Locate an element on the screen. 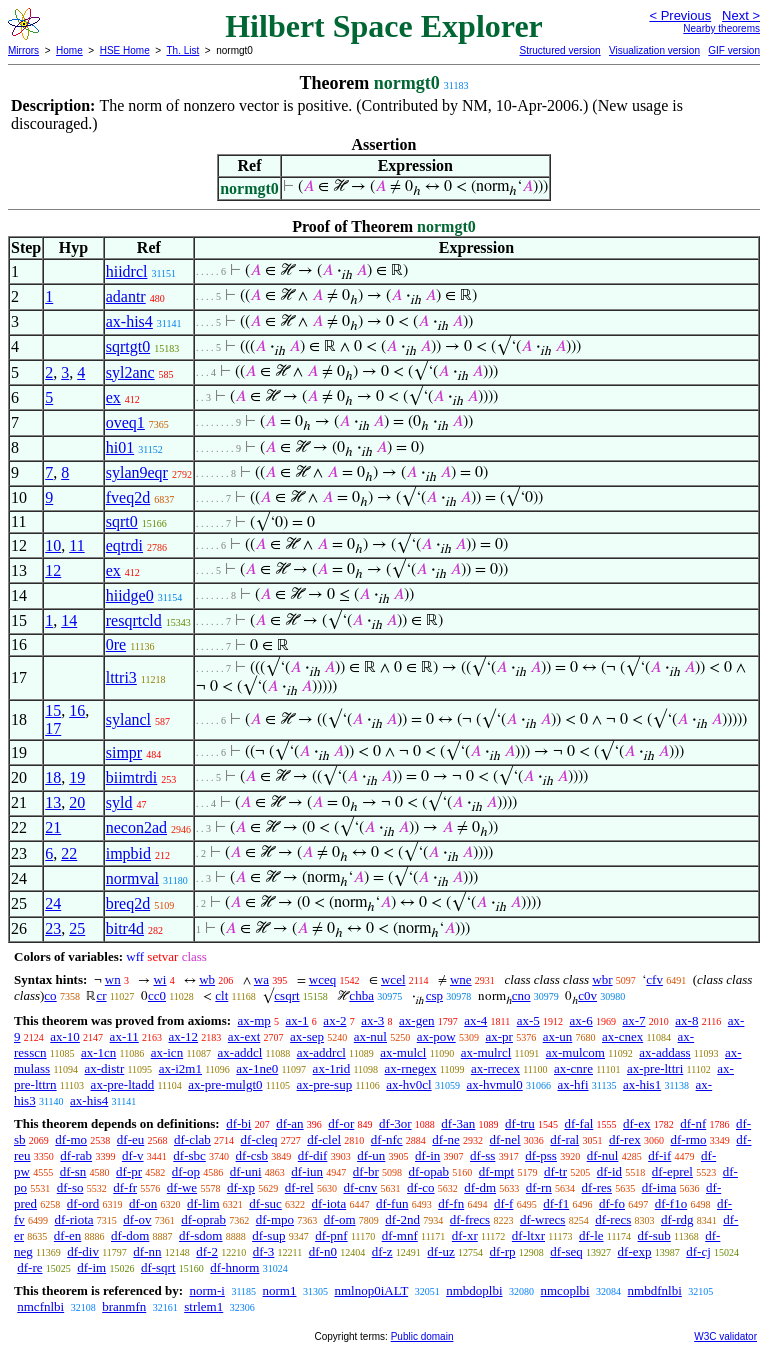 The height and width of the screenshot is (1353, 768). ax-pre-sup is located at coordinates (325, 1084).